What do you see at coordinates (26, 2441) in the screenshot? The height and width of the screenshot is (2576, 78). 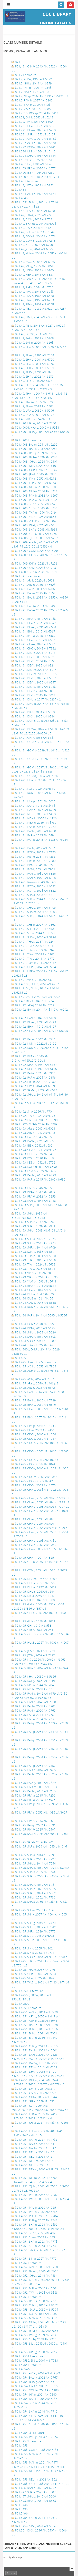 I see `891.4957 Literature` at bounding box center [26, 2441].